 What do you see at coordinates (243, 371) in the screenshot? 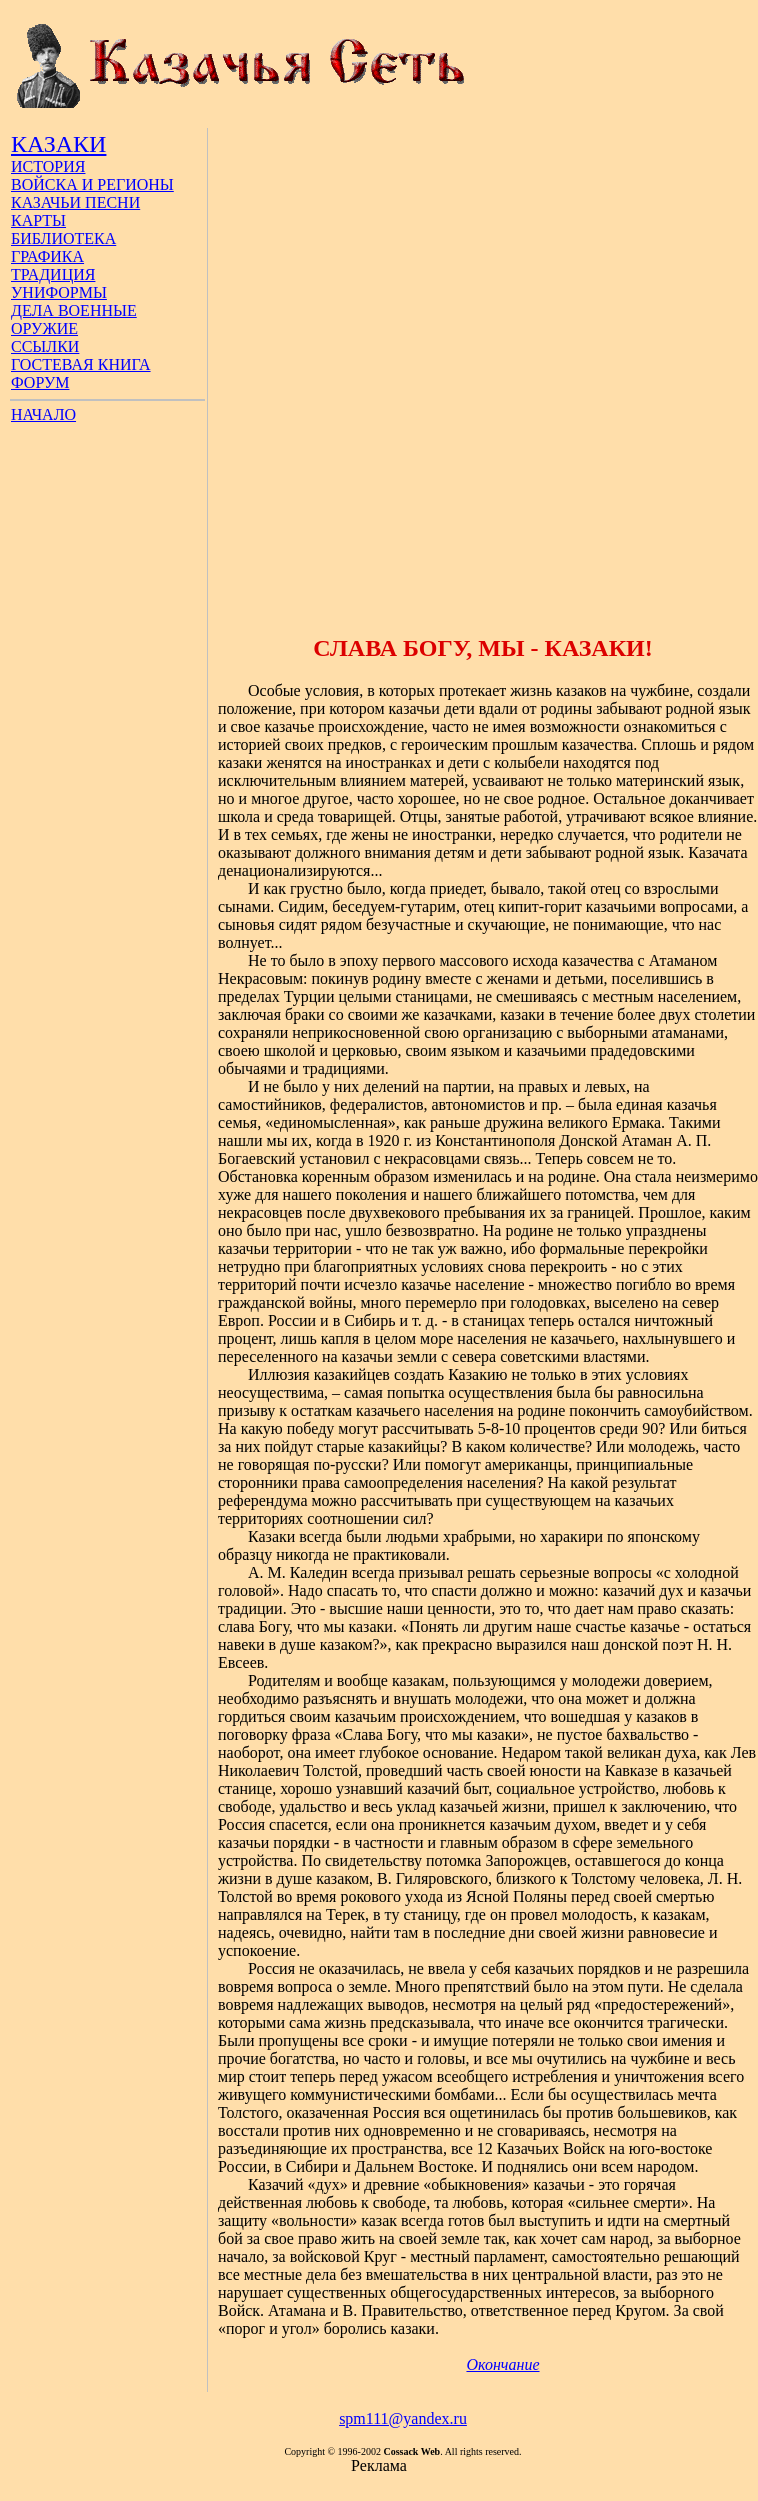
I see `[Advertisement]` at bounding box center [243, 371].